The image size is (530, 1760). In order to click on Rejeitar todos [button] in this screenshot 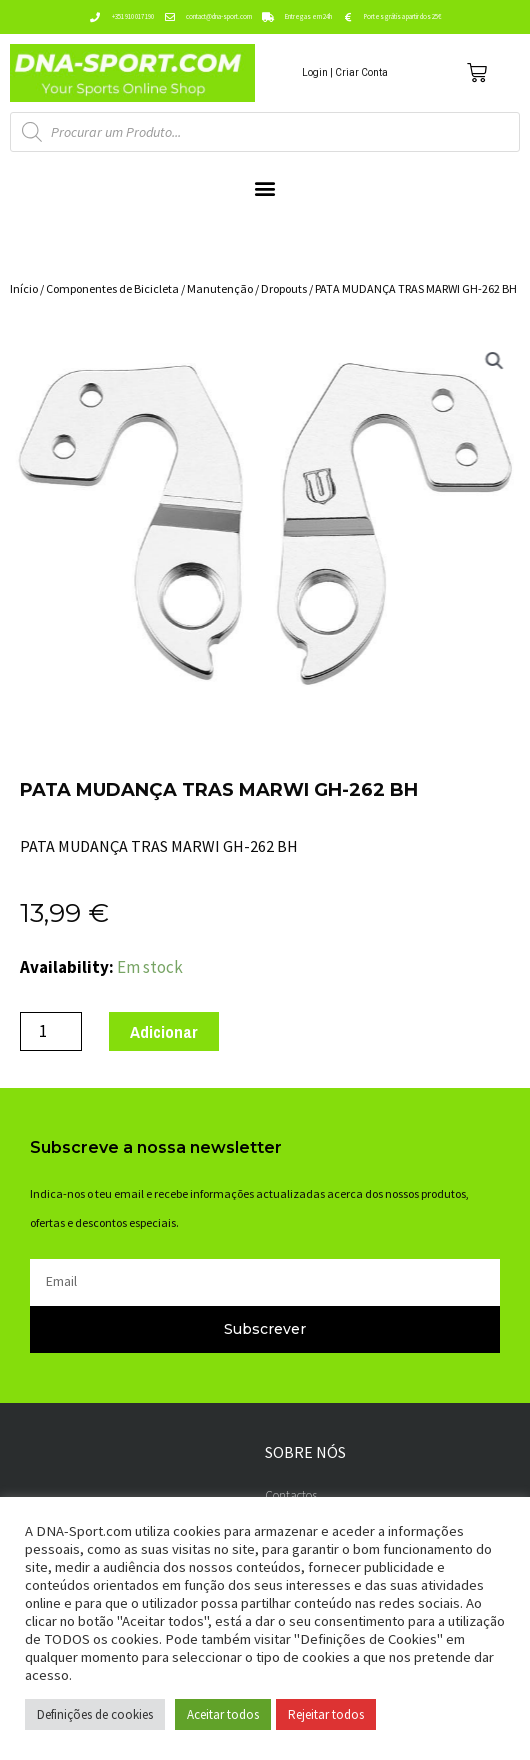, I will do `click(326, 1714)`.